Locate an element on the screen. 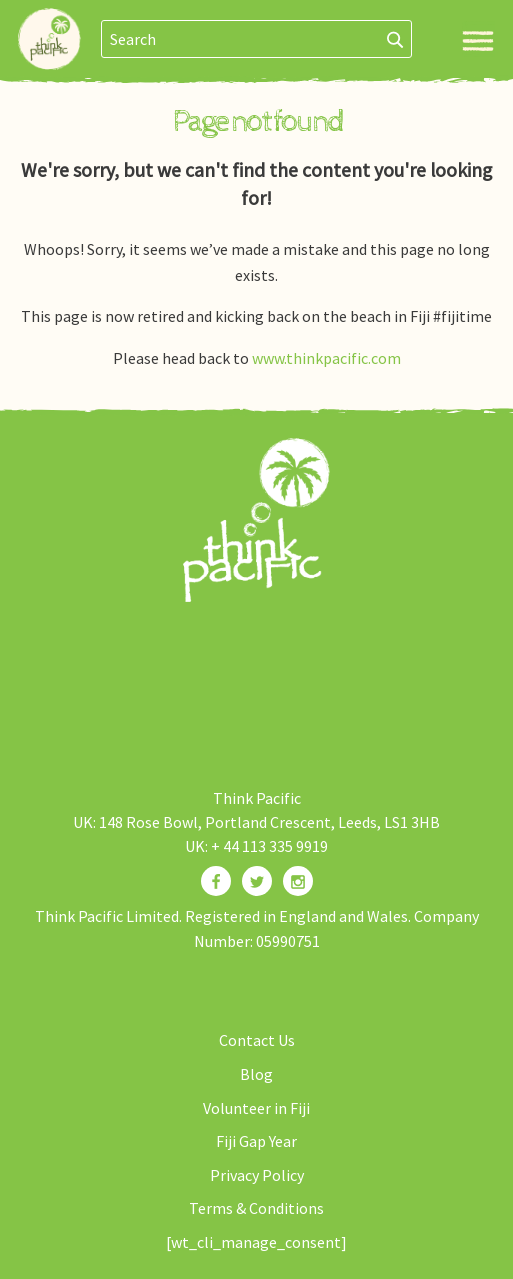 This screenshot has height=1279, width=513. [Search] is located at coordinates (395, 39).